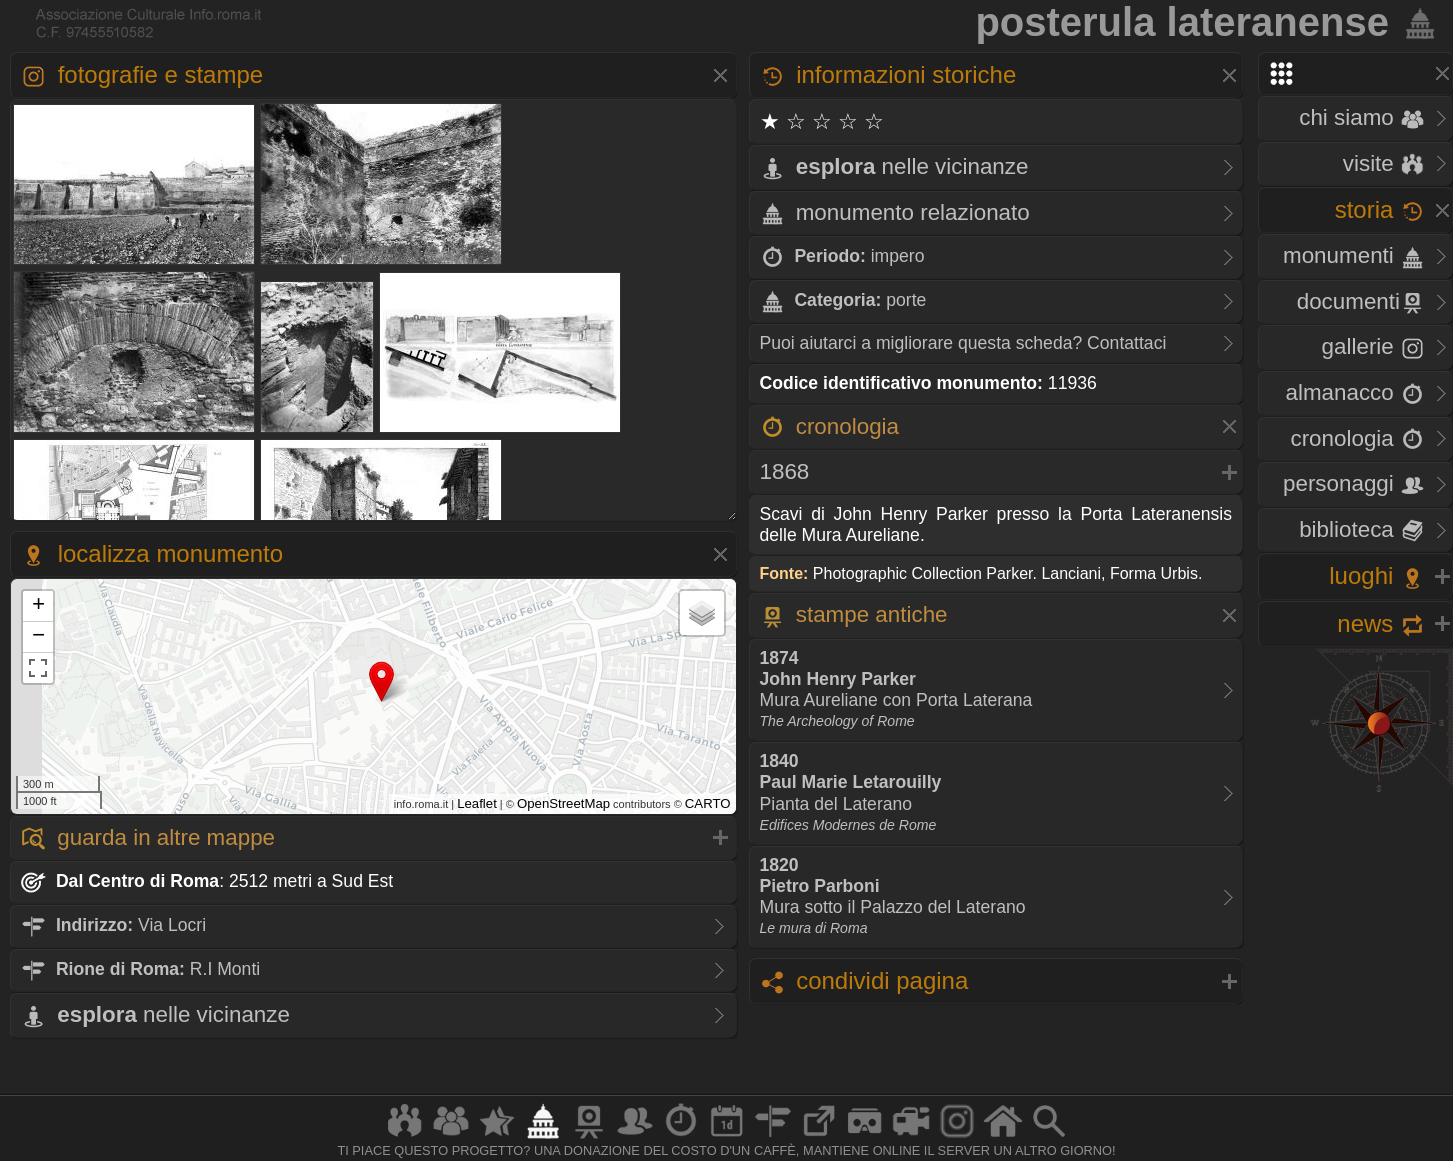 The height and width of the screenshot is (1161, 1453). Describe the element at coordinates (563, 803) in the screenshot. I see `OpenStreetMap` at that location.